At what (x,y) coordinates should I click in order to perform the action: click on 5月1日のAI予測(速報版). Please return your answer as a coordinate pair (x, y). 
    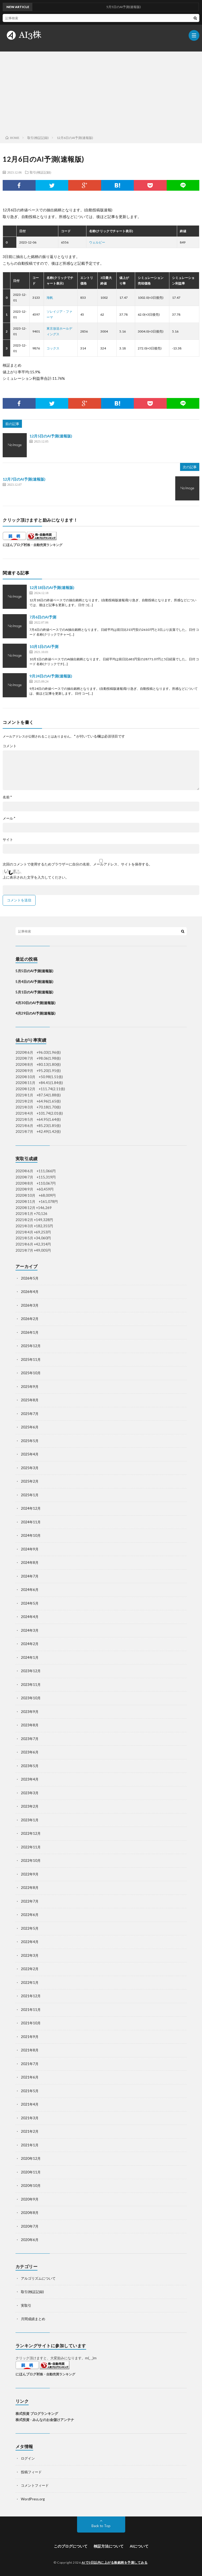
    Looking at the image, I should click on (34, 992).